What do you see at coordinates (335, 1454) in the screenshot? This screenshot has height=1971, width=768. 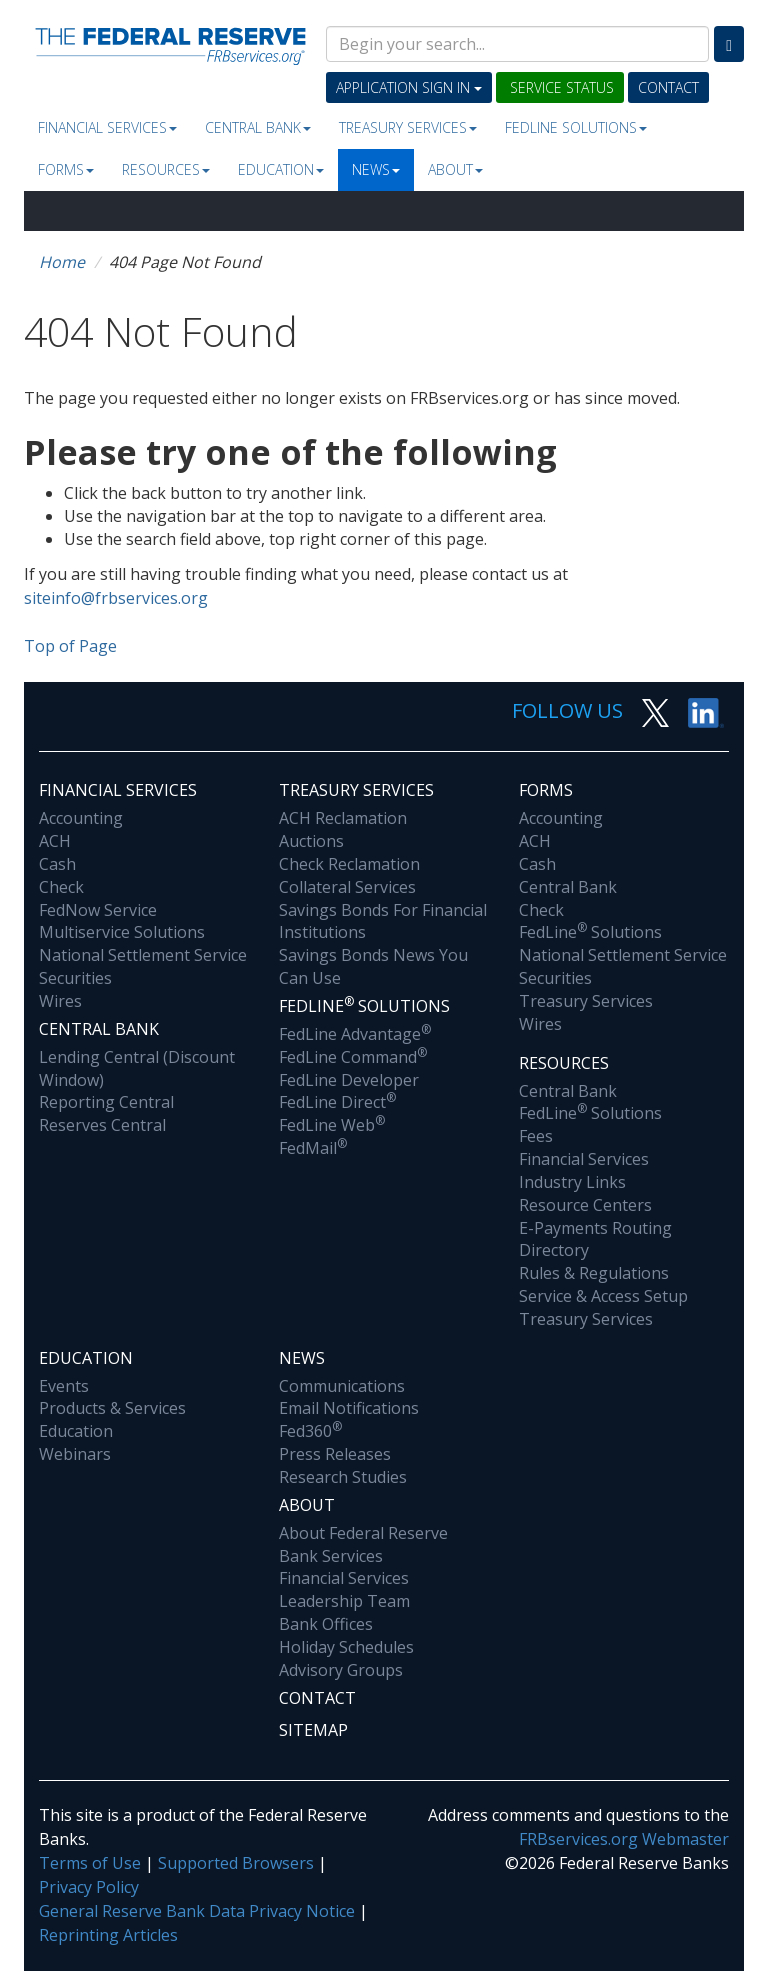 I see `Press Releases` at bounding box center [335, 1454].